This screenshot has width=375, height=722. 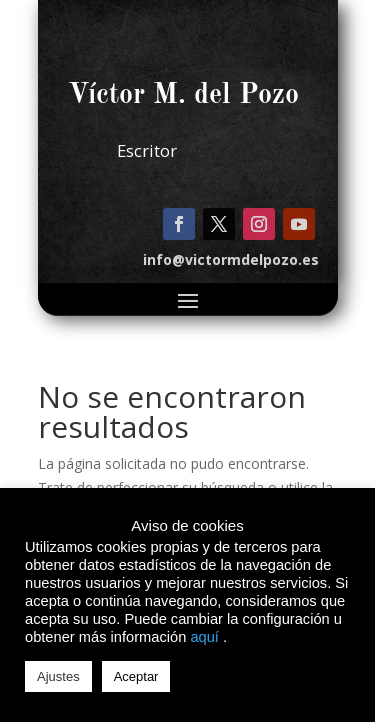 I want to click on Ajustes [button], so click(x=58, y=676).